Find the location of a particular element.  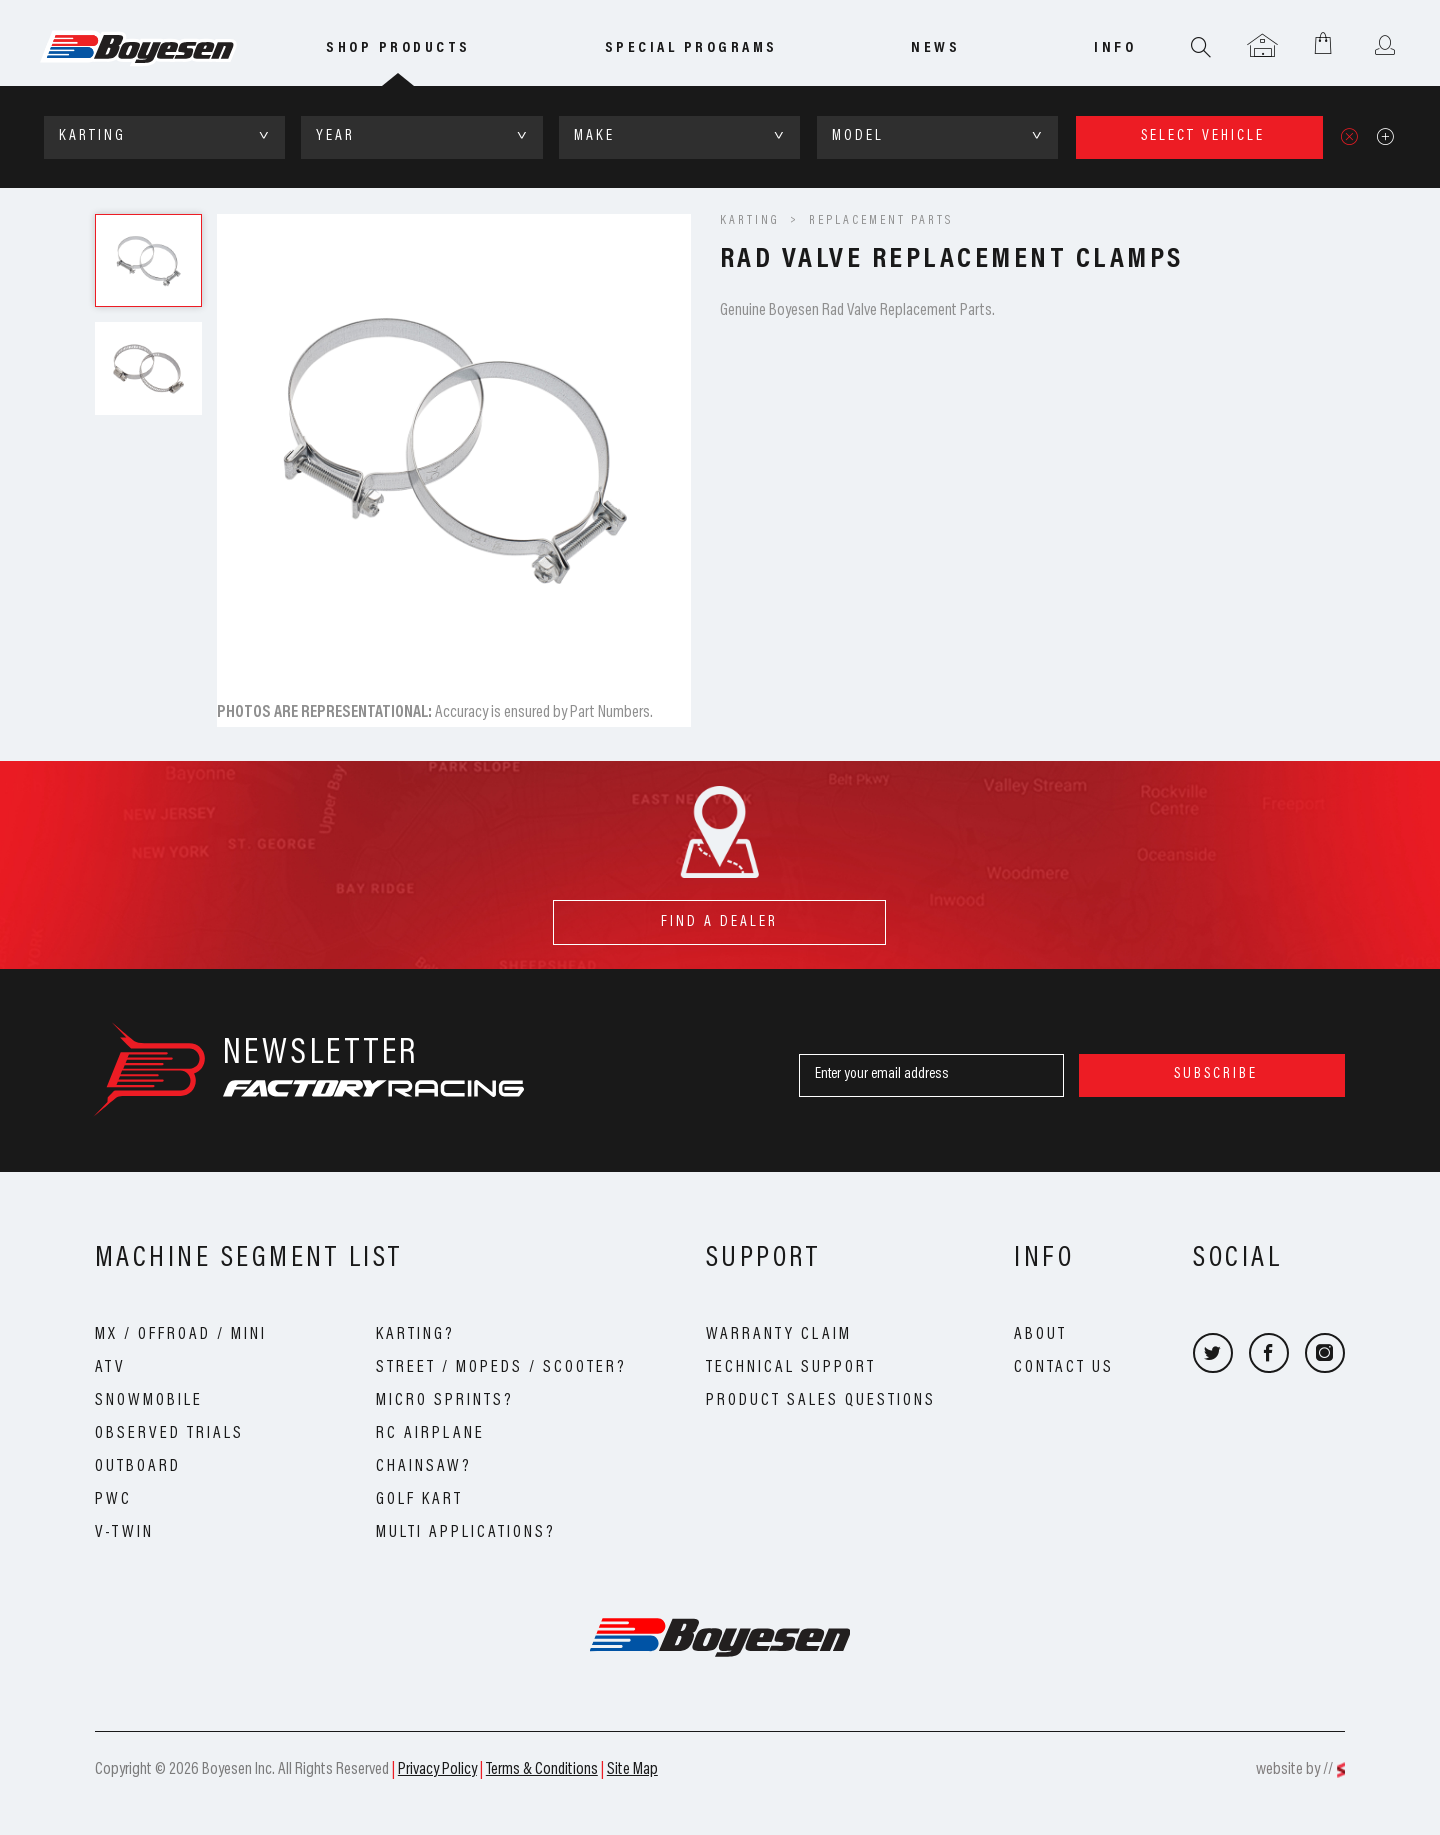

website by // is located at coordinates (1294, 1770).